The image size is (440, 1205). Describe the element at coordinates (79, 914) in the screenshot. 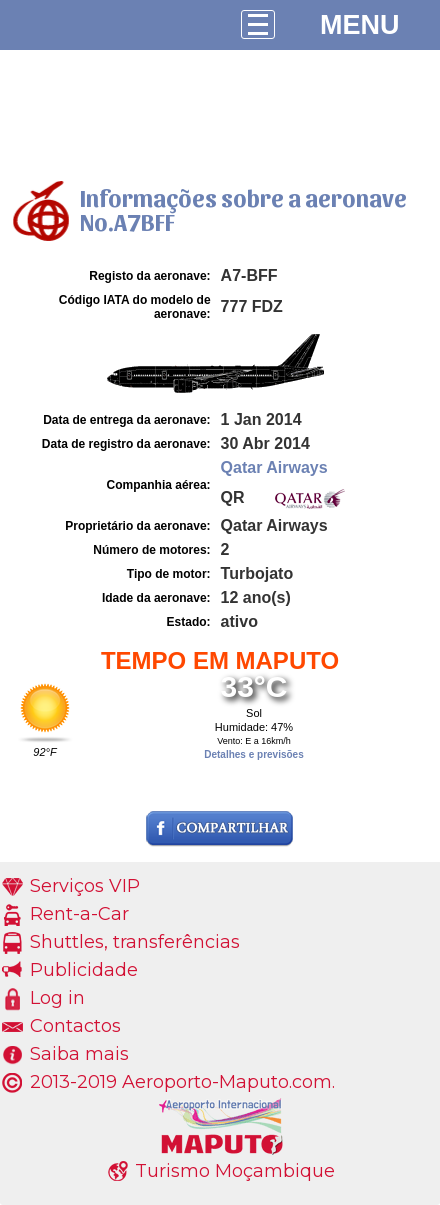

I see `Rent-a-Car` at that location.